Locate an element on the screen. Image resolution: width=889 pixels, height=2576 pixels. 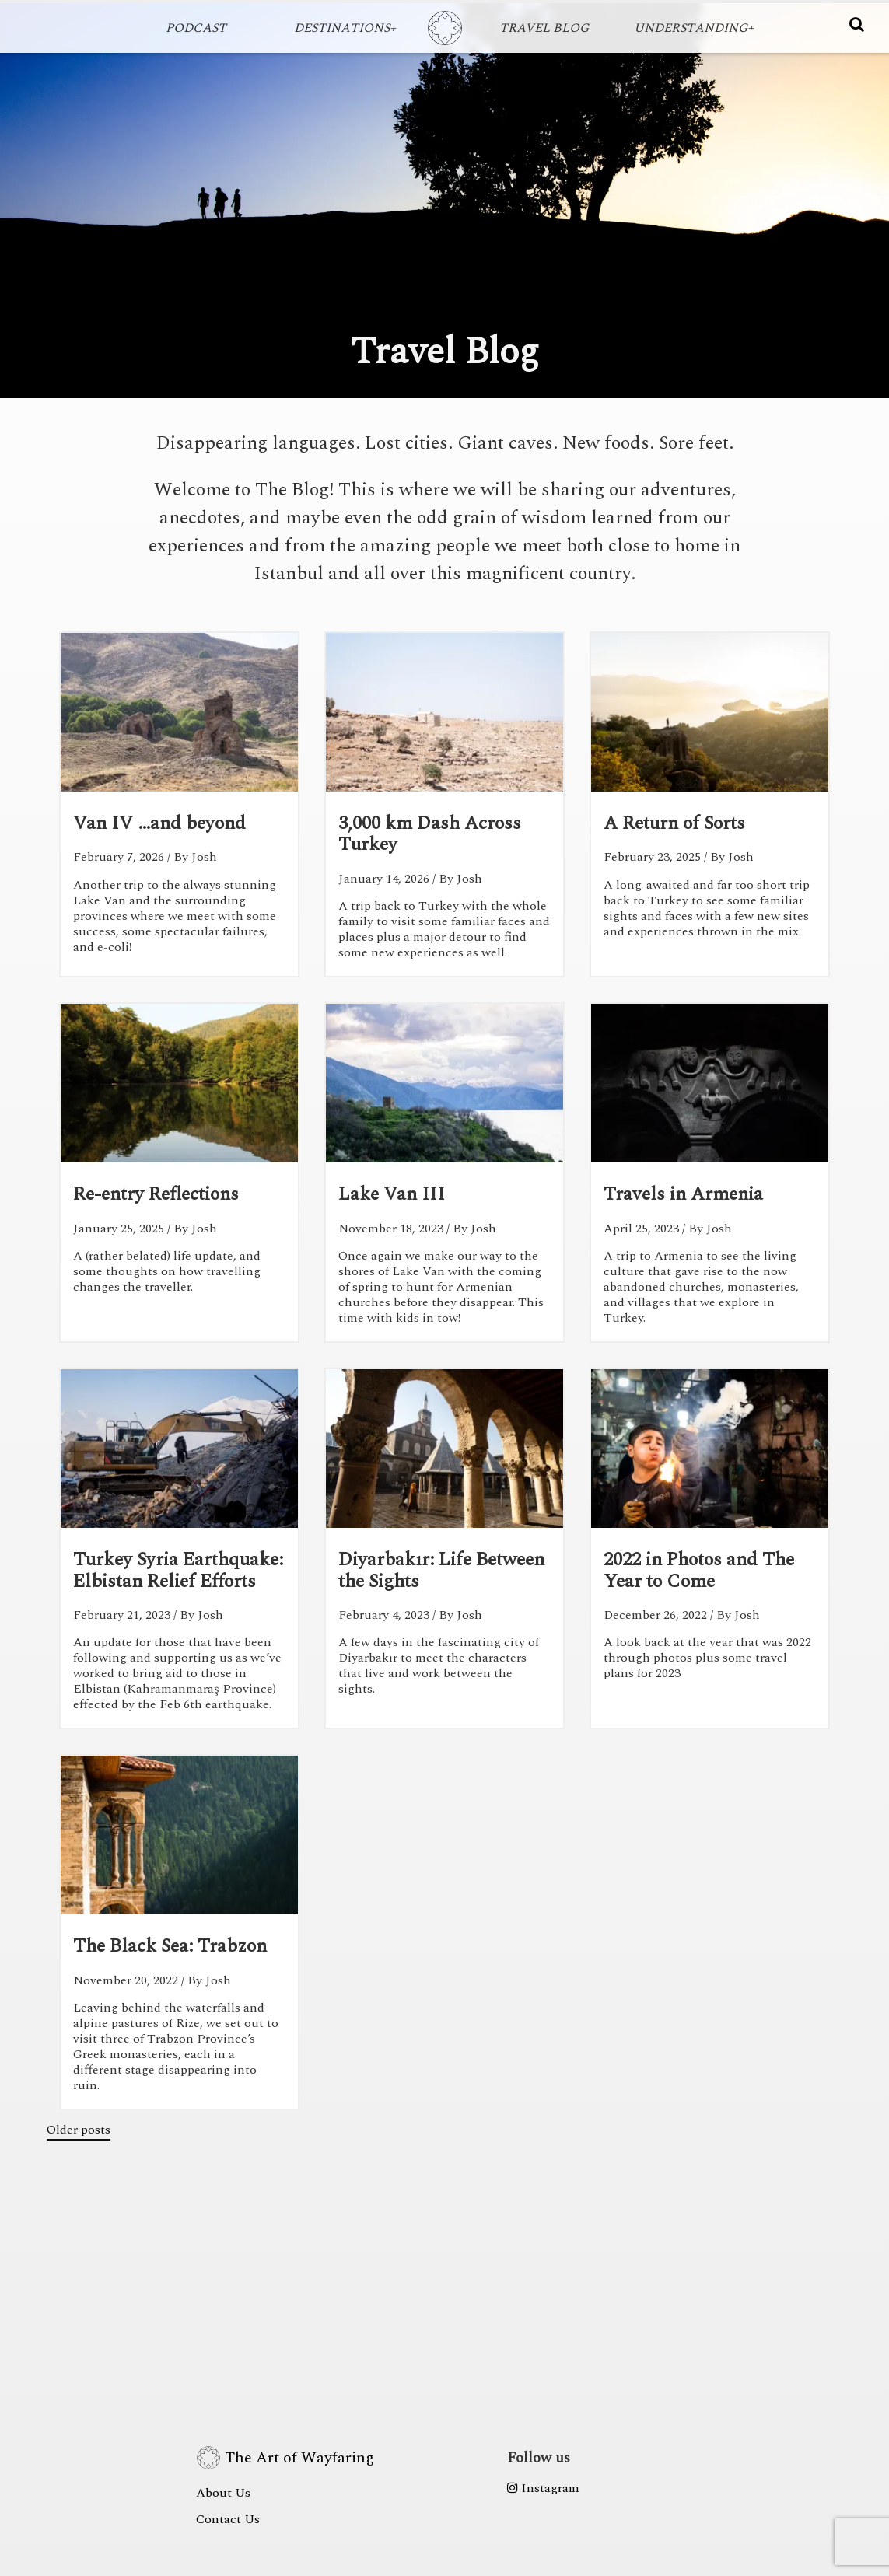
Contact Us is located at coordinates (228, 2519).